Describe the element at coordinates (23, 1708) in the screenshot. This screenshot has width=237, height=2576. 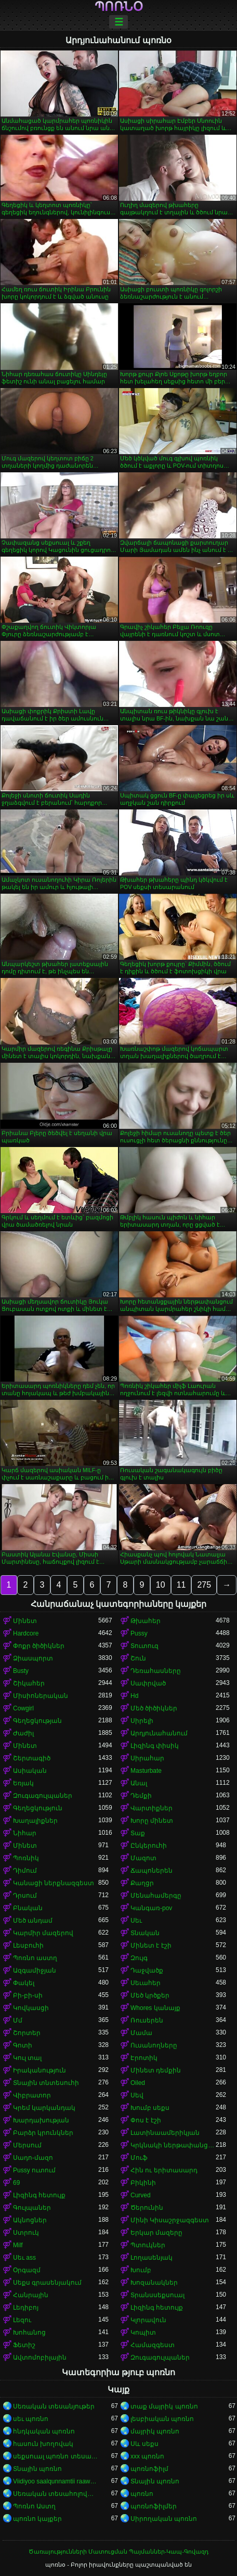
I see `Cowgirl` at that location.